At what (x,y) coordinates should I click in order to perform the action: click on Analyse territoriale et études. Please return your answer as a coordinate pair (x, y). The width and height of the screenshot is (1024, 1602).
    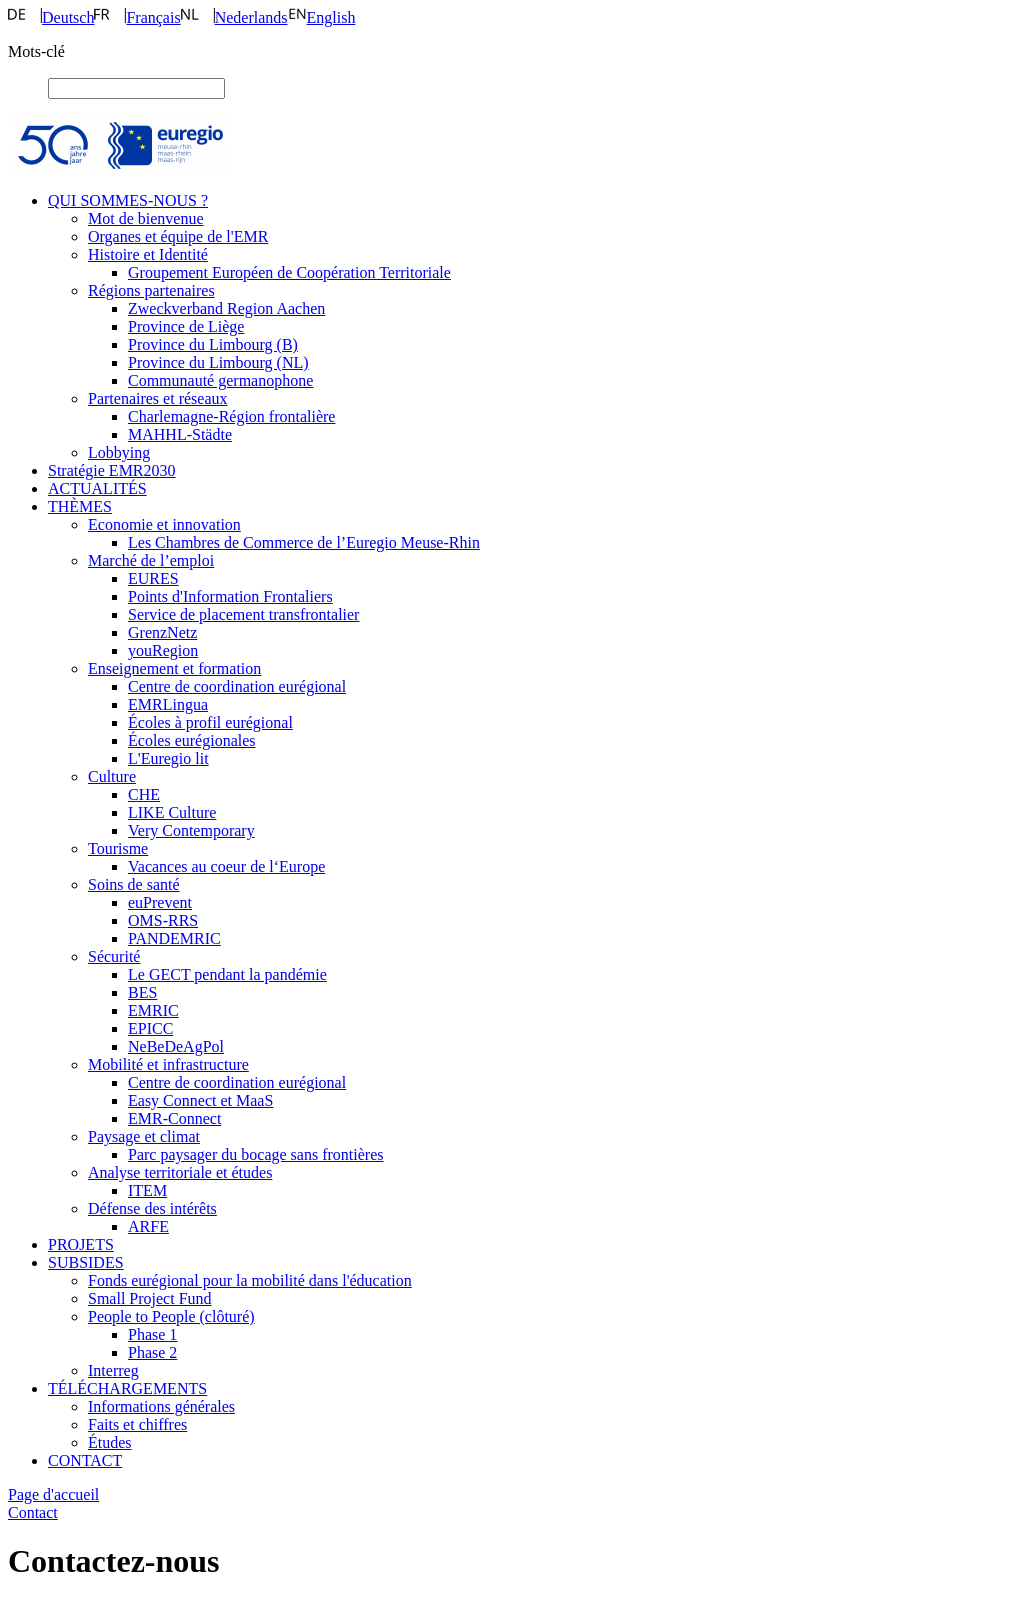
    Looking at the image, I should click on (180, 1172).